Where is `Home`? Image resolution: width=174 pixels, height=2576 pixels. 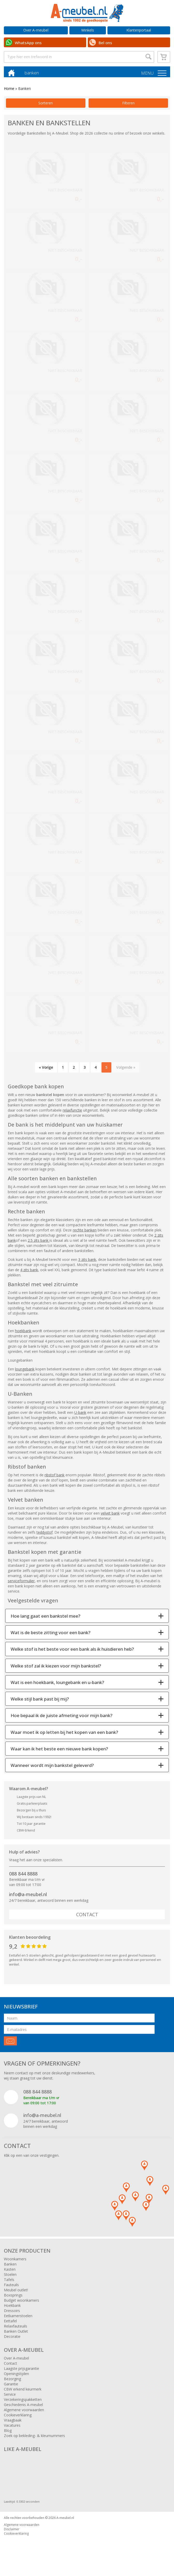
Home is located at coordinates (9, 91).